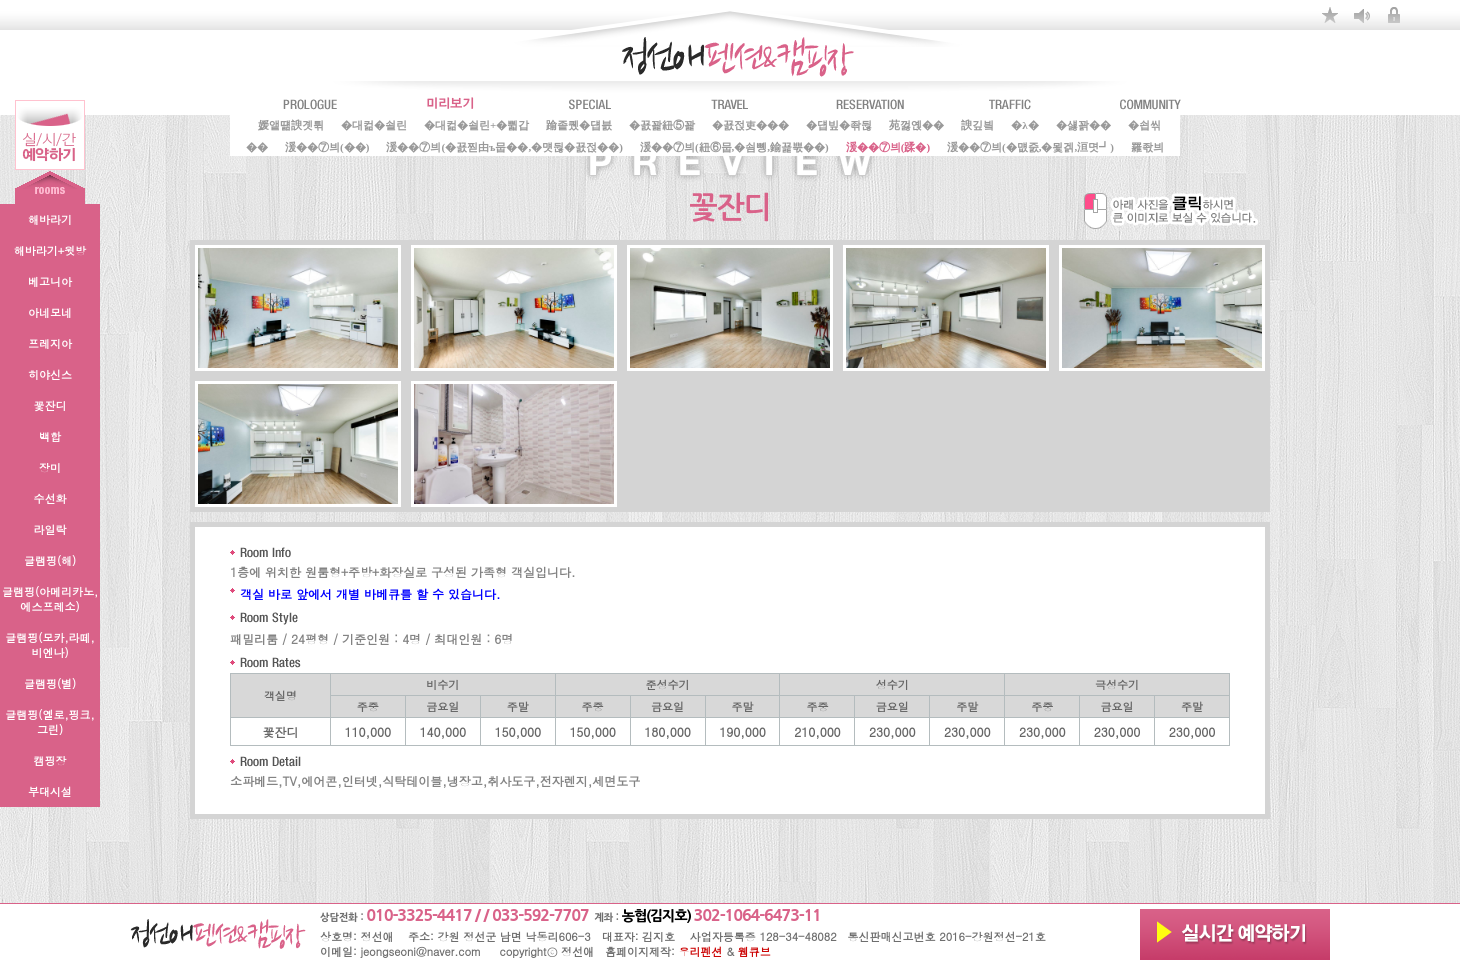 Image resolution: width=1460 pixels, height=969 pixels. What do you see at coordinates (49, 645) in the screenshot?
I see `글램핑(모카,라떼,비엔나)` at bounding box center [49, 645].